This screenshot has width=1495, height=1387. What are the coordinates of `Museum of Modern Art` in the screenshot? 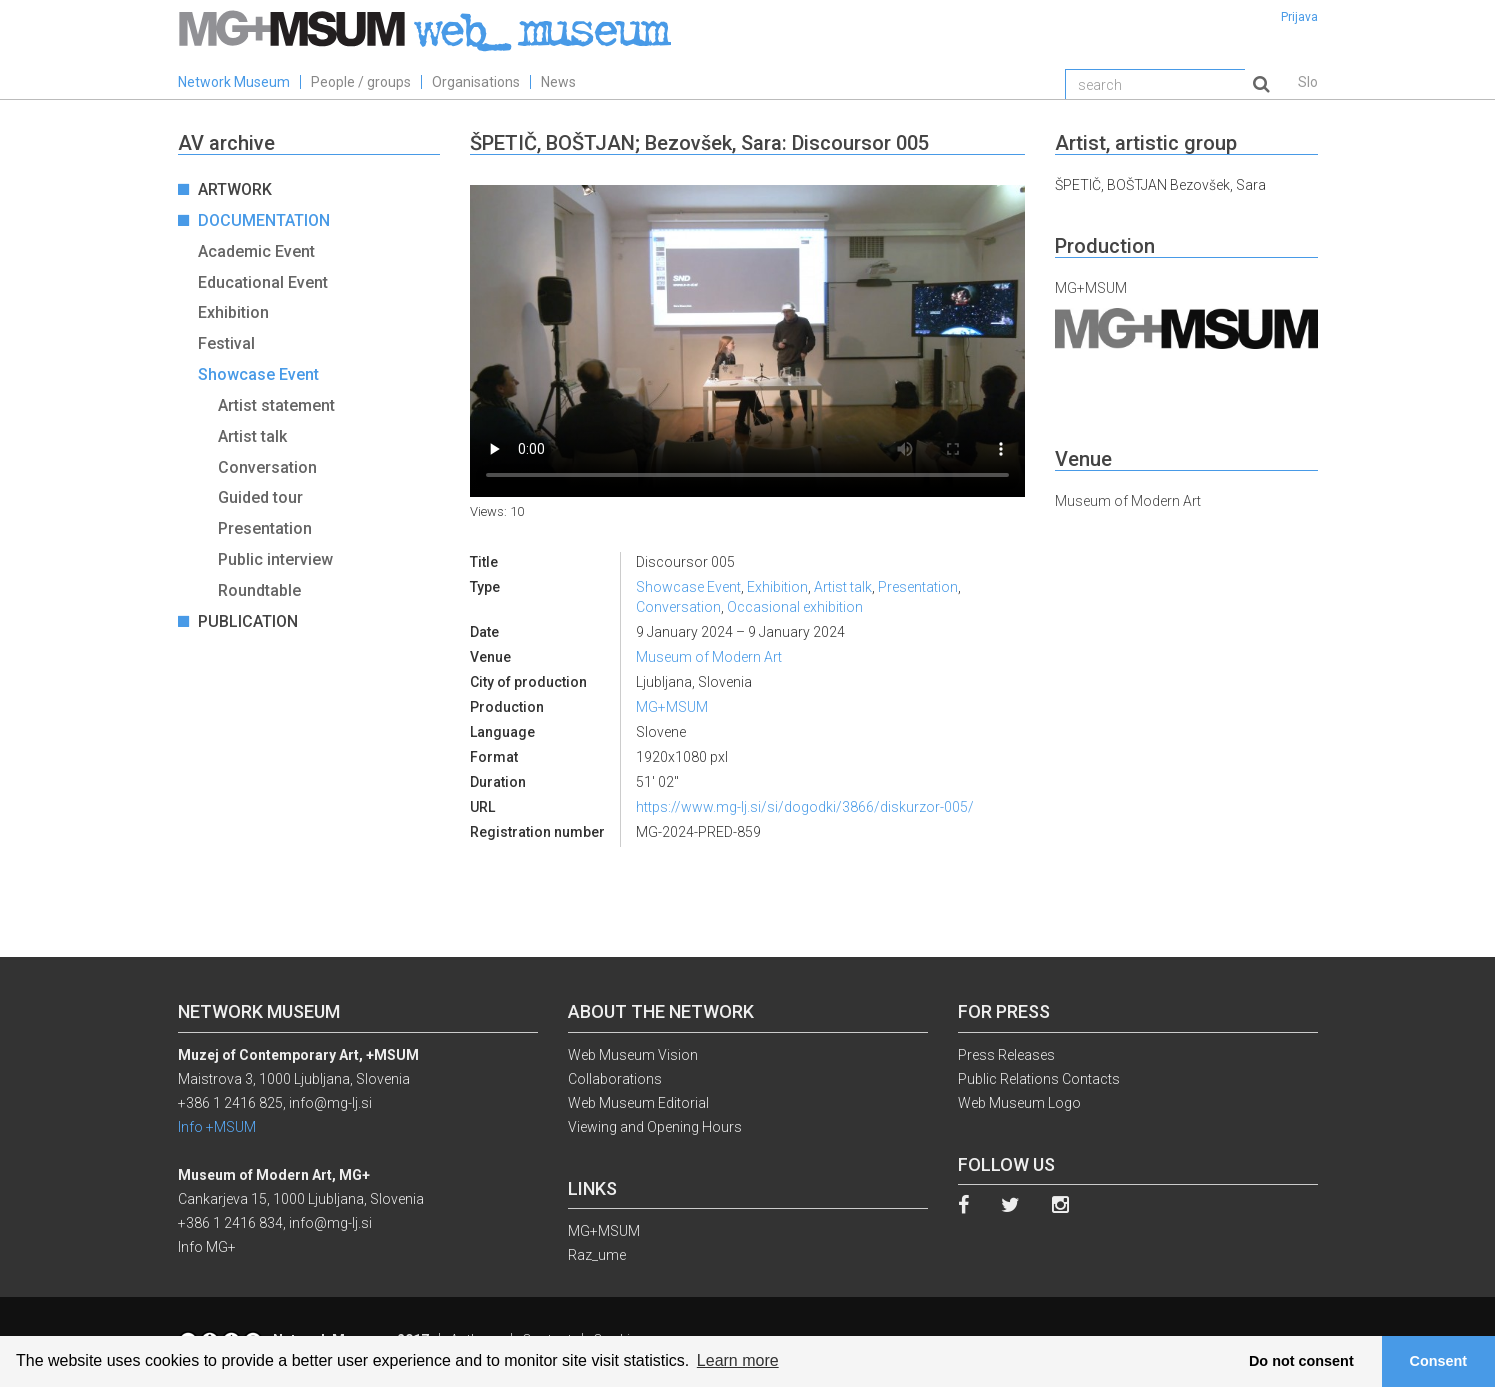 It's located at (709, 657).